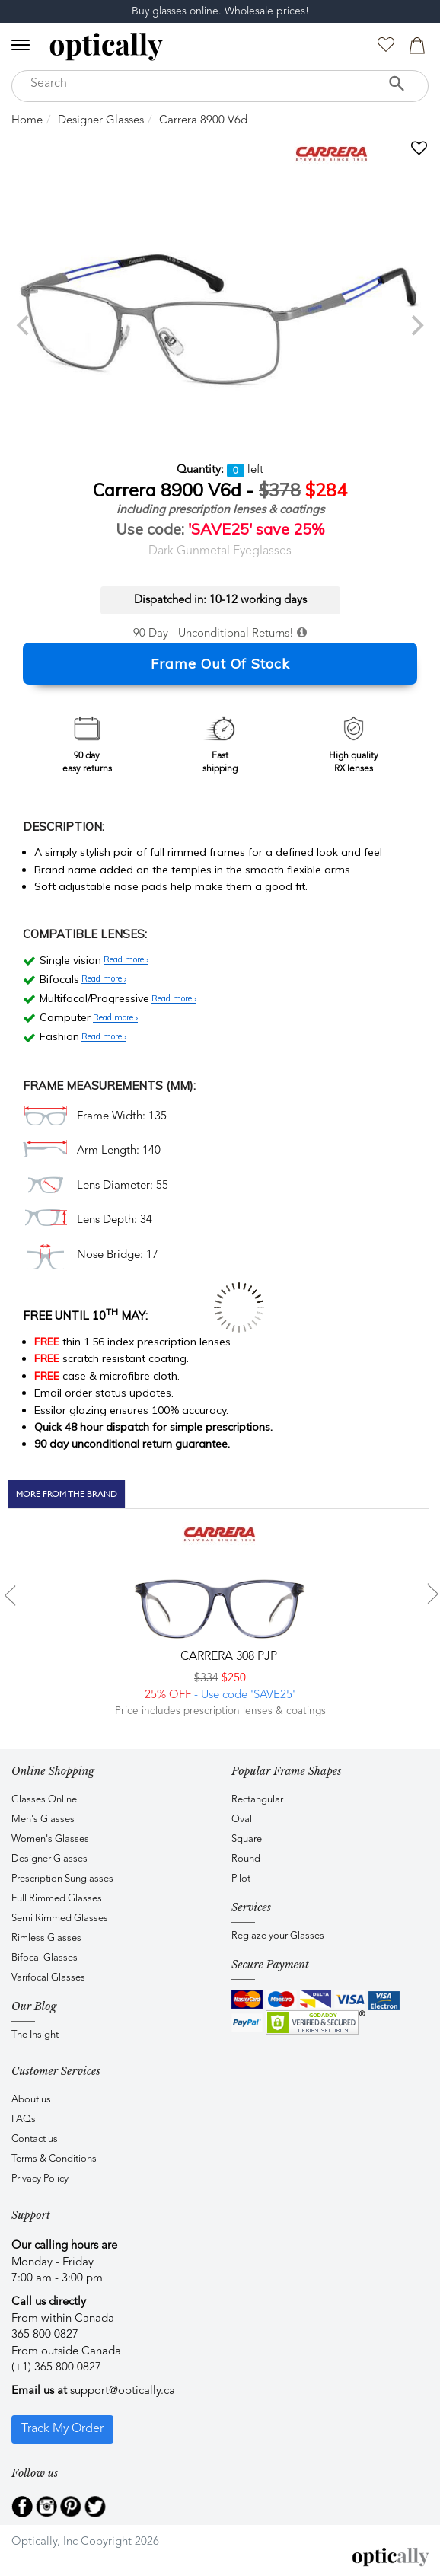 The image size is (440, 2576). Describe the element at coordinates (43, 1819) in the screenshot. I see `Men's Glasses` at that location.